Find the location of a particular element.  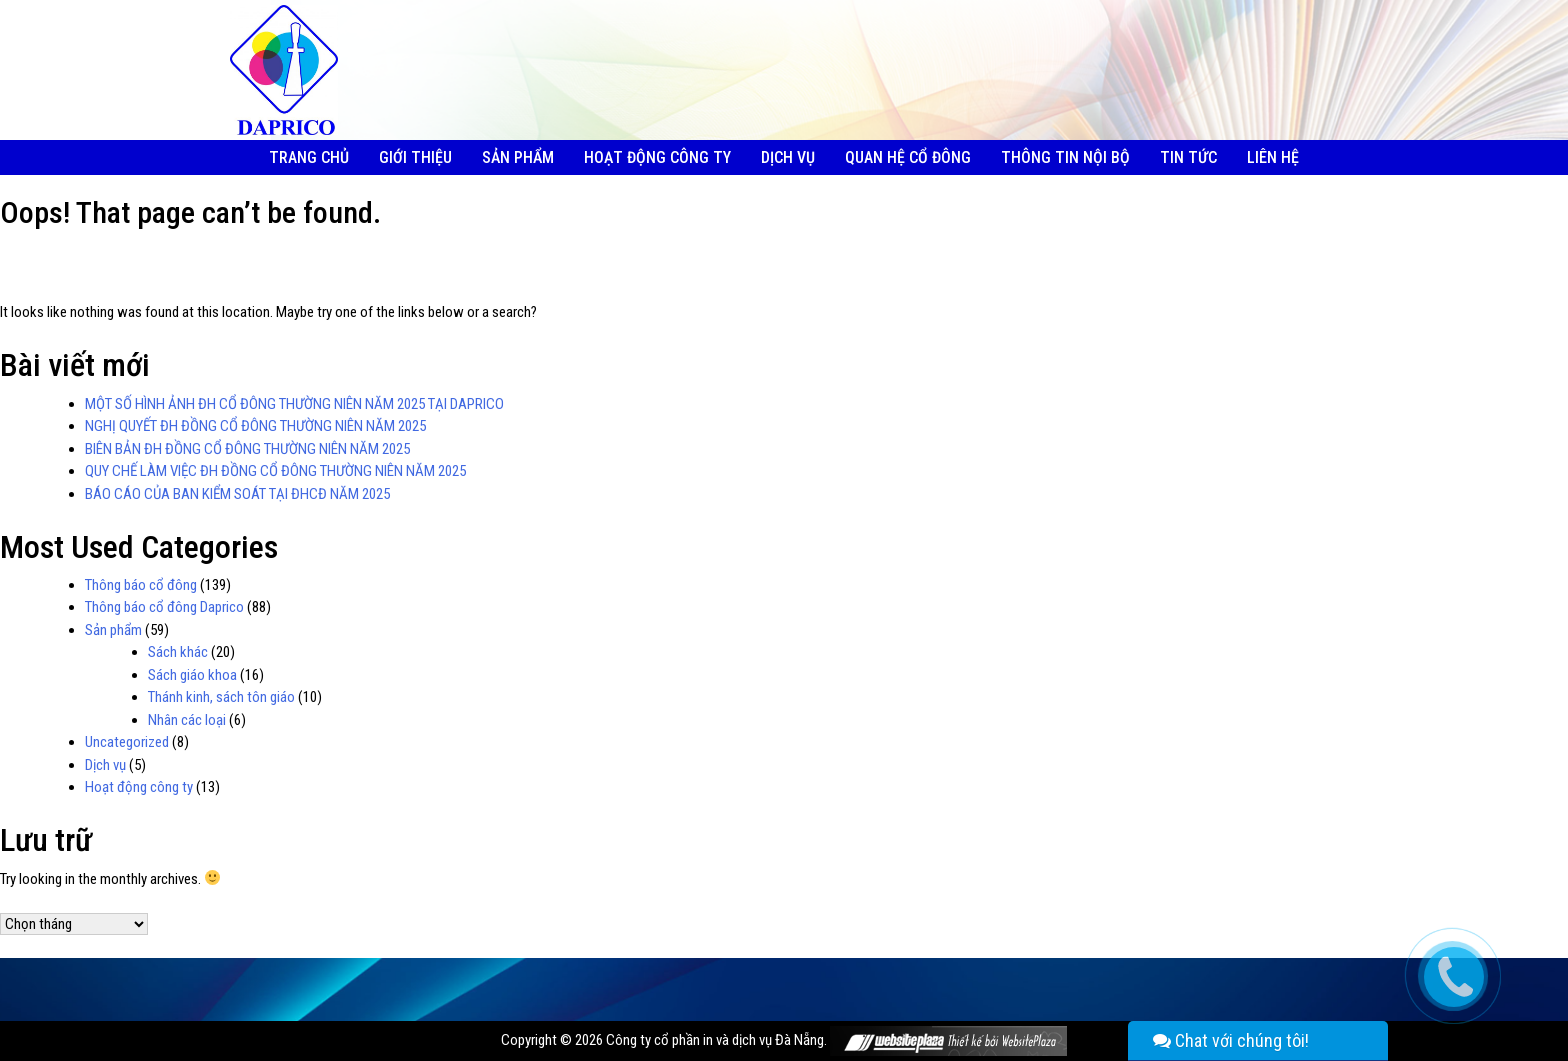

Hoạt động công ty is located at coordinates (657, 157).